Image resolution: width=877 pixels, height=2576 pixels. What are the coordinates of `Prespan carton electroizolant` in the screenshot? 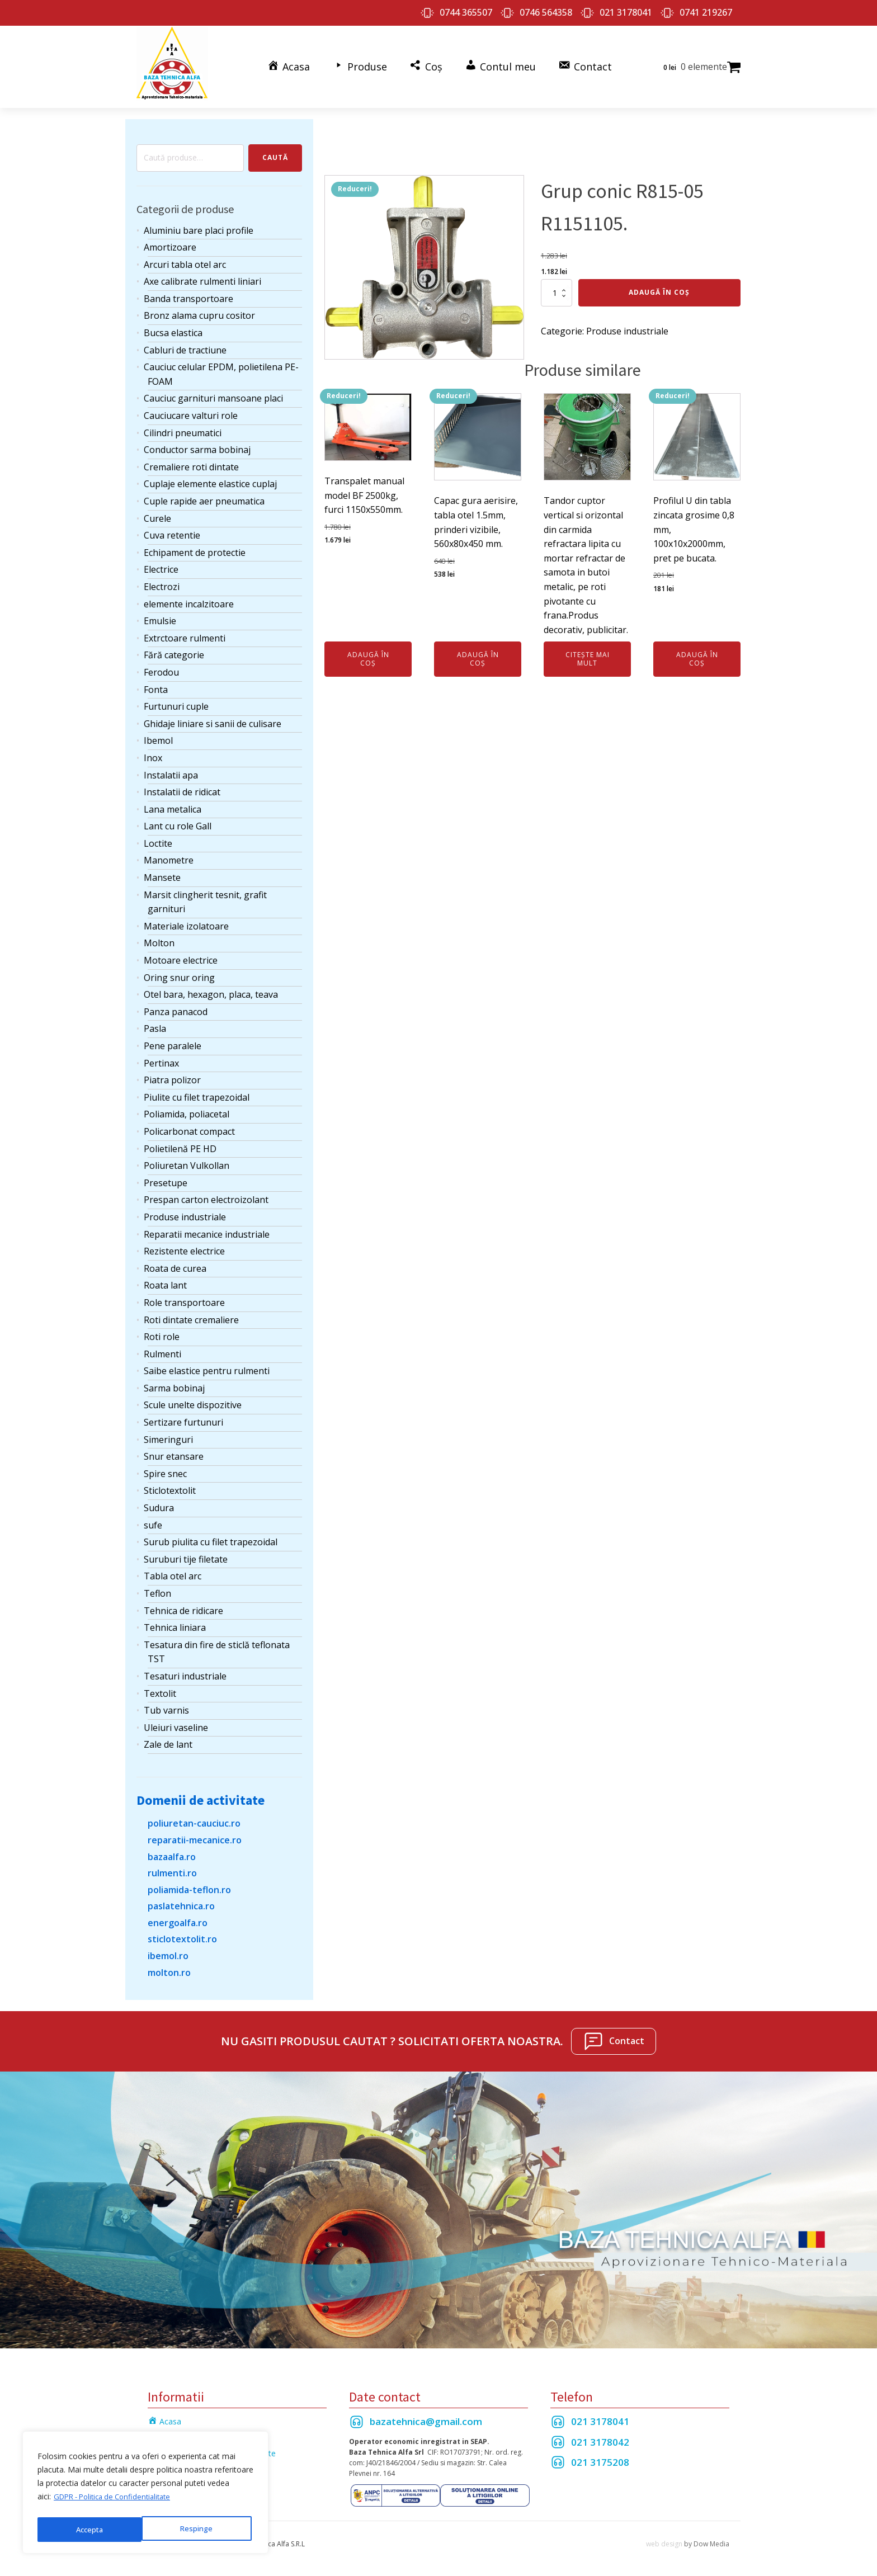 It's located at (206, 1193).